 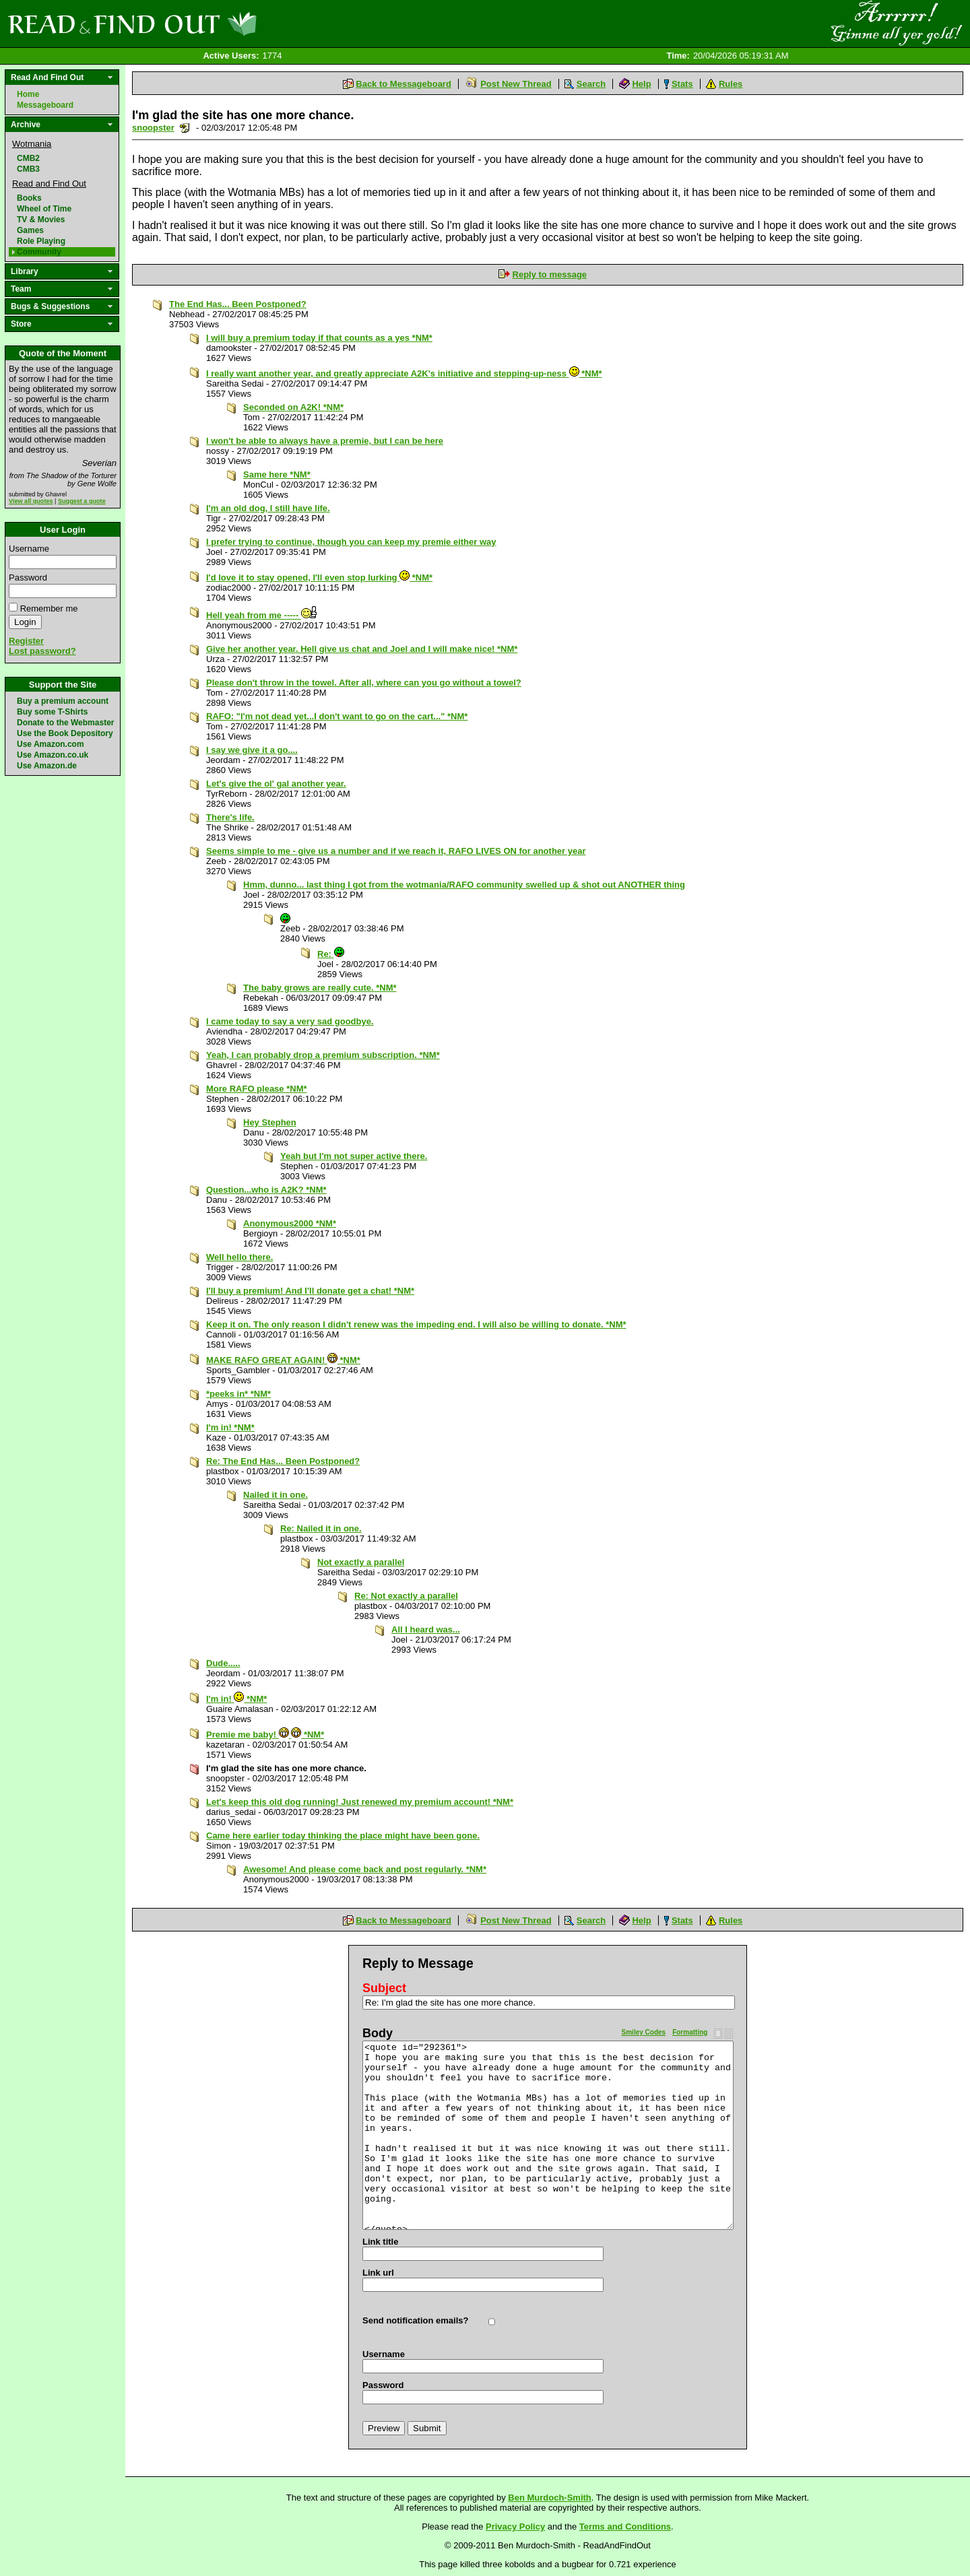 What do you see at coordinates (361, 649) in the screenshot?
I see `Give her another year. Hell give us chat and Joel and I will make nice! *NM*` at bounding box center [361, 649].